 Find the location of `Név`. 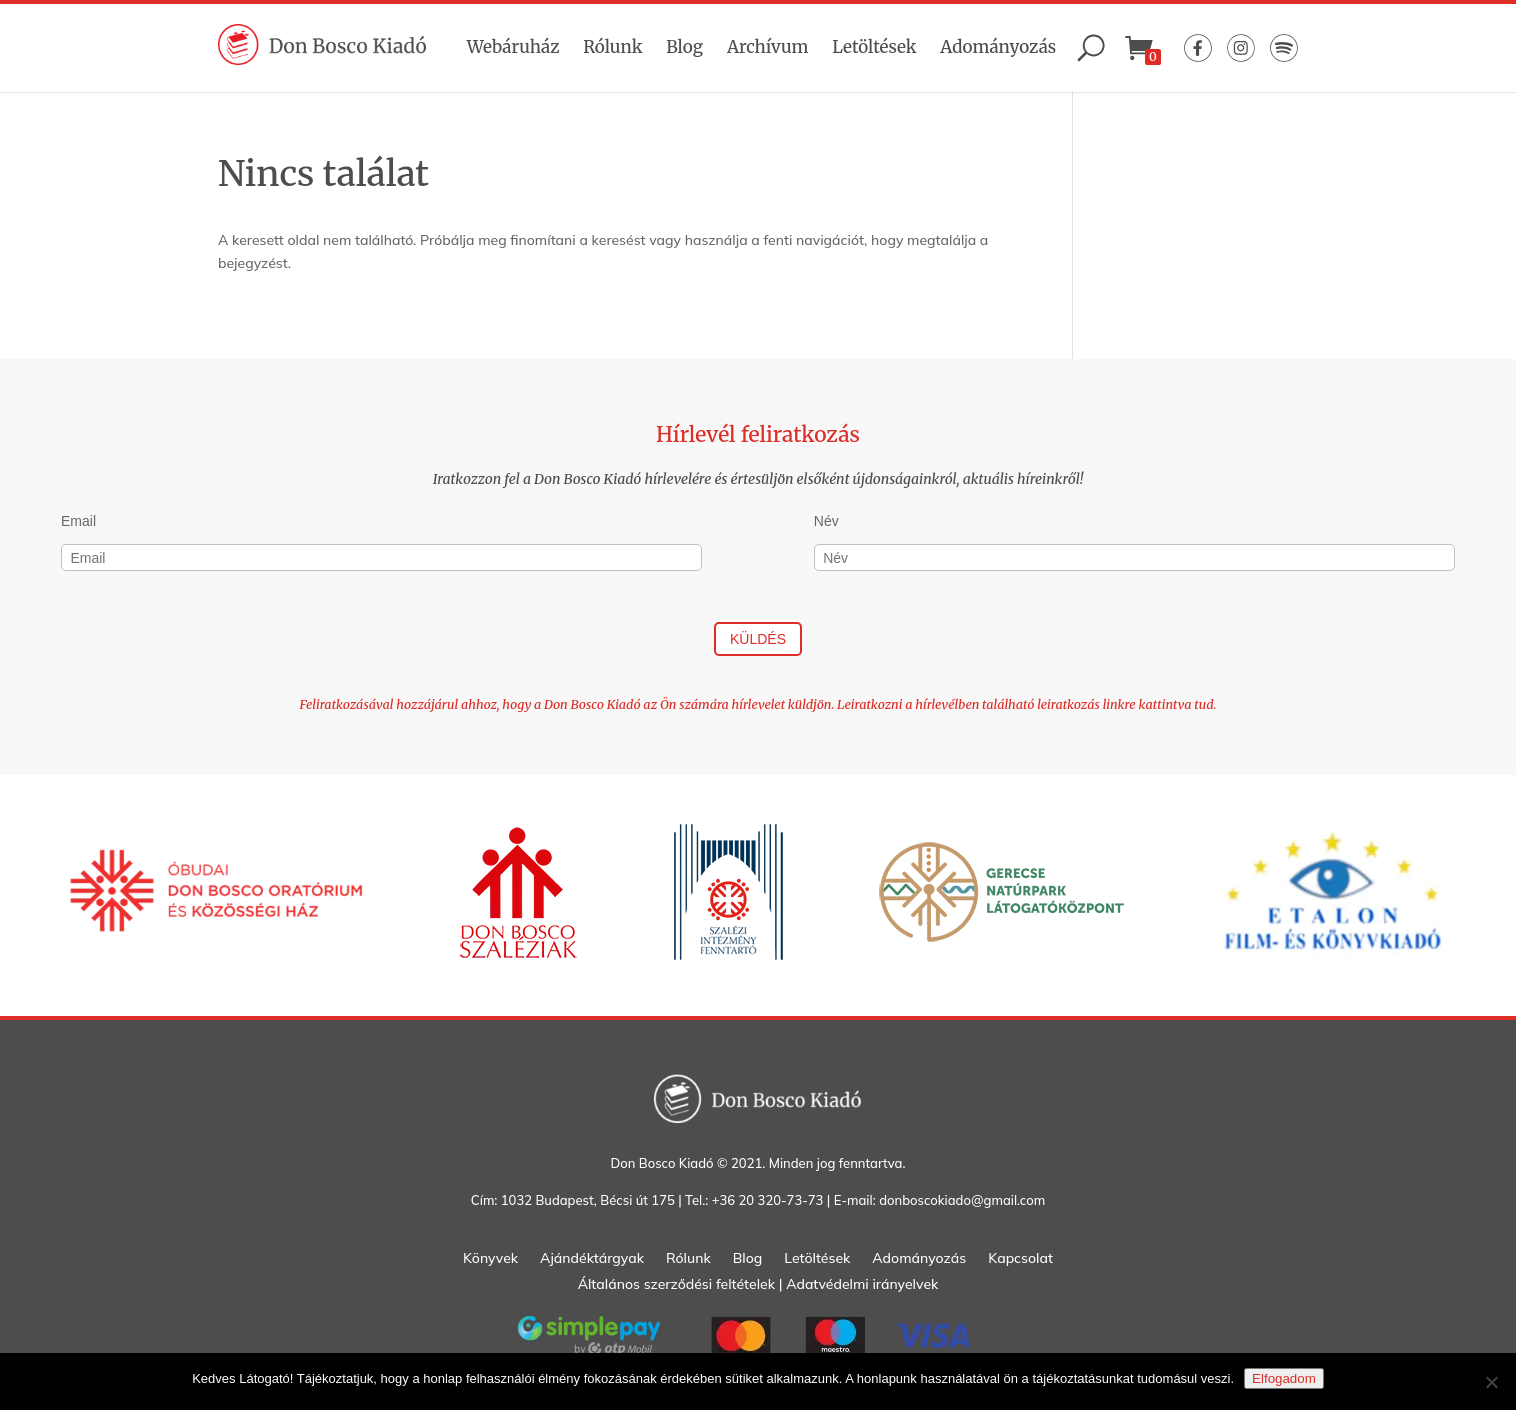

Név is located at coordinates (826, 521).